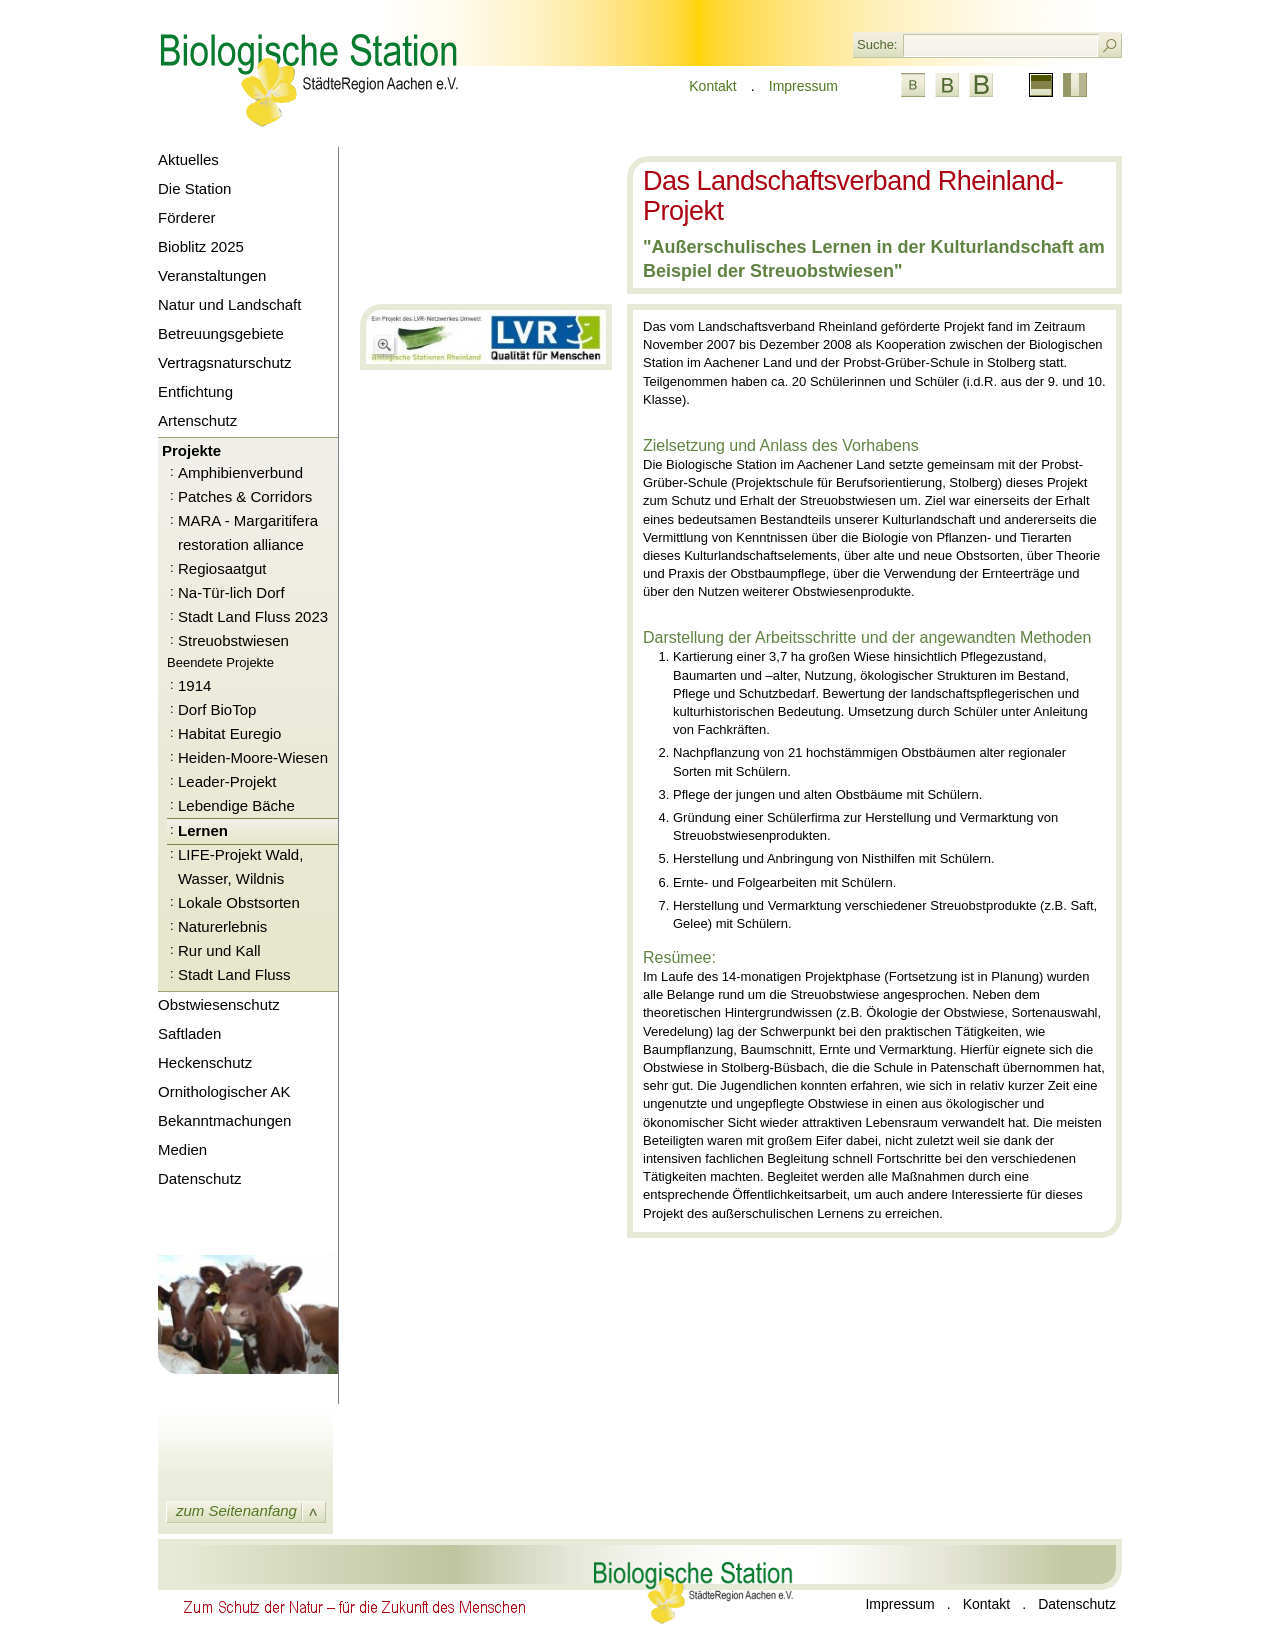 The height and width of the screenshot is (1640, 1280). Describe the element at coordinates (194, 188) in the screenshot. I see `Die Station` at that location.